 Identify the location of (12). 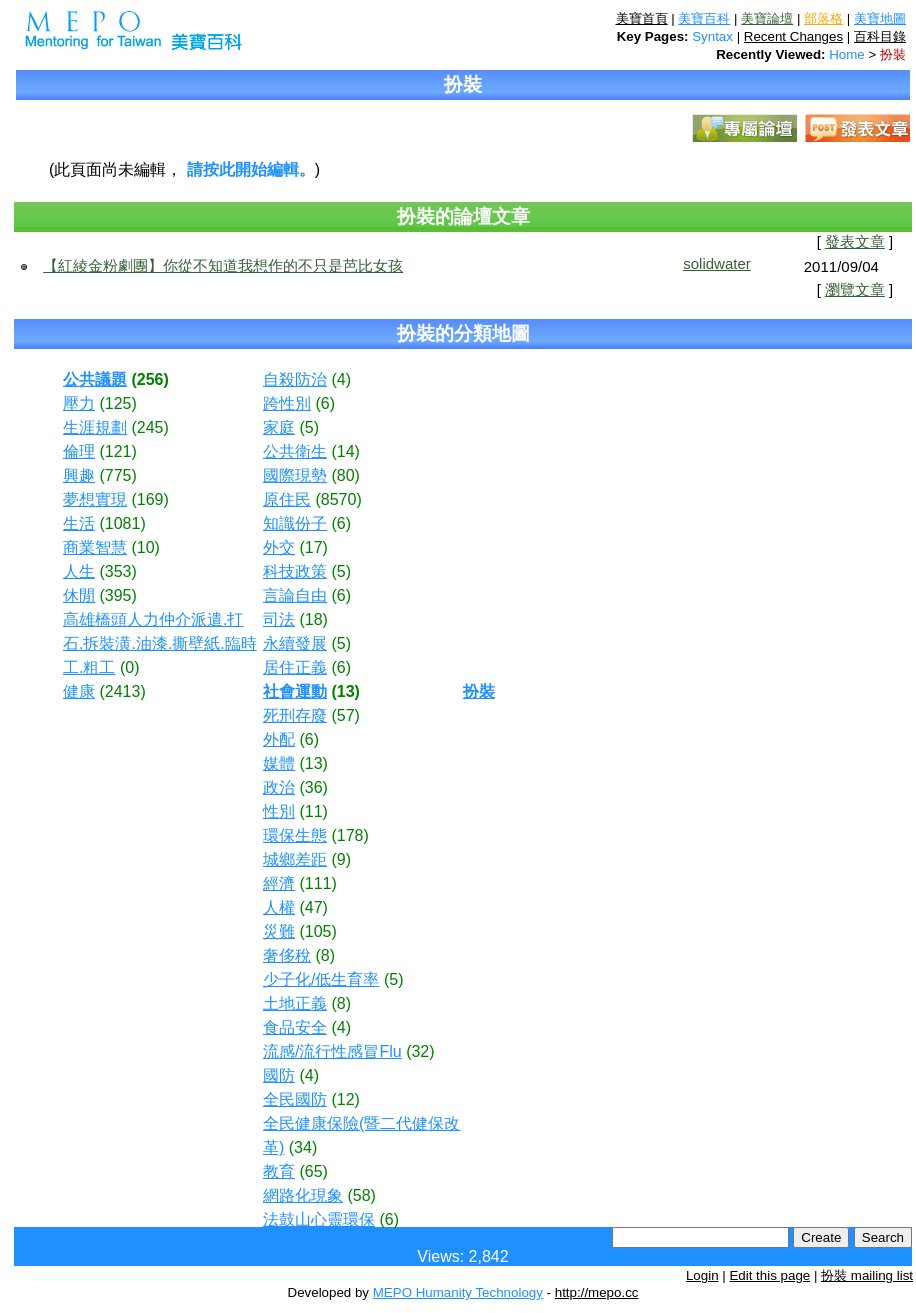
(345, 1099).